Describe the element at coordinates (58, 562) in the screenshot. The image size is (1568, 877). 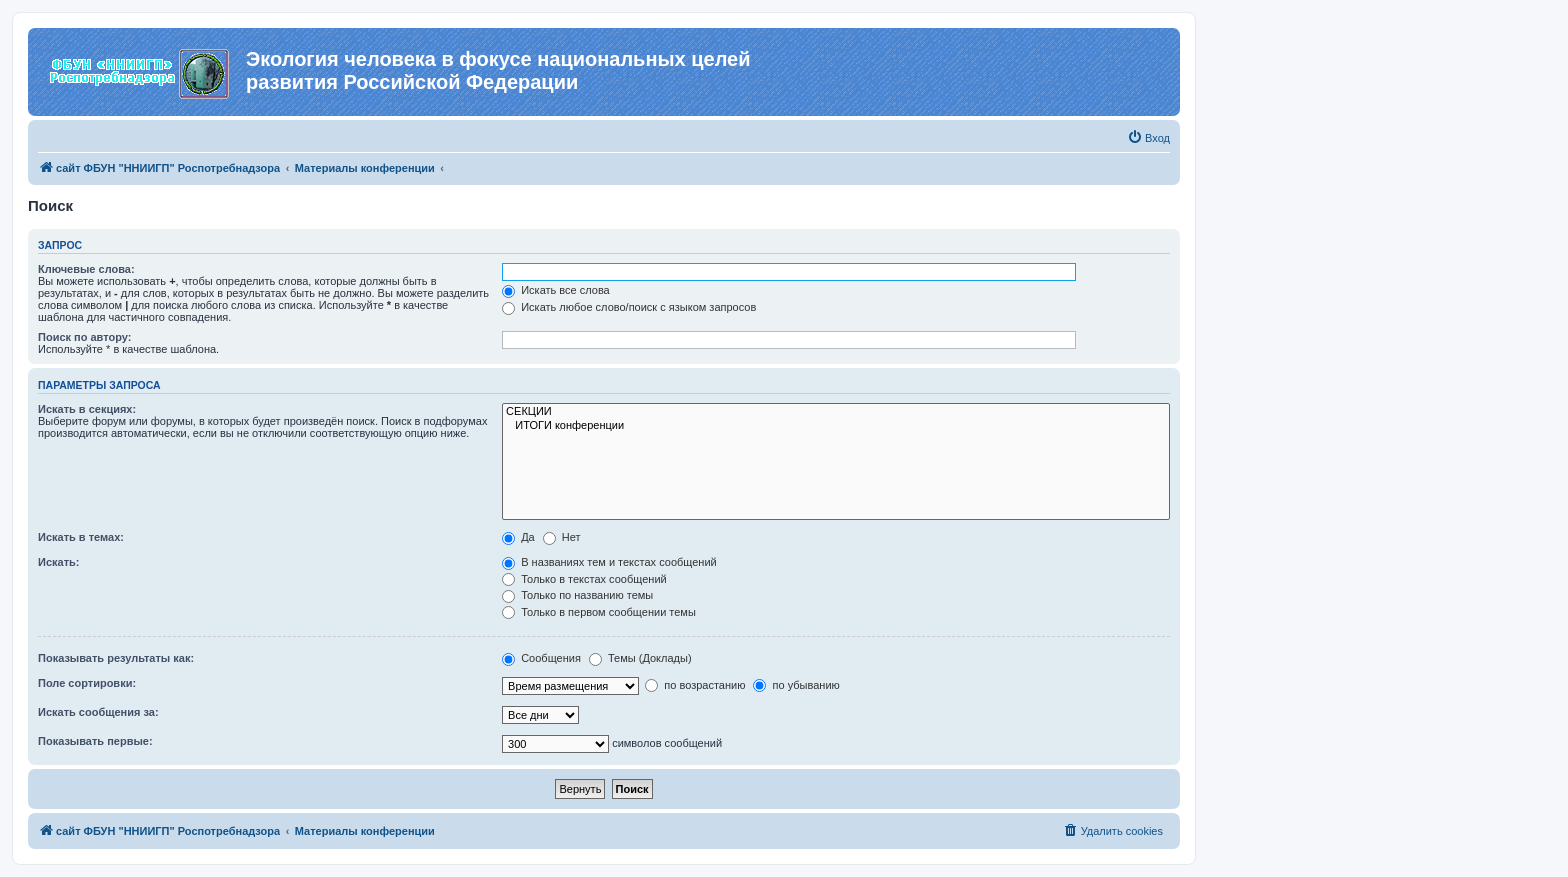
I see `Искать:` at that location.